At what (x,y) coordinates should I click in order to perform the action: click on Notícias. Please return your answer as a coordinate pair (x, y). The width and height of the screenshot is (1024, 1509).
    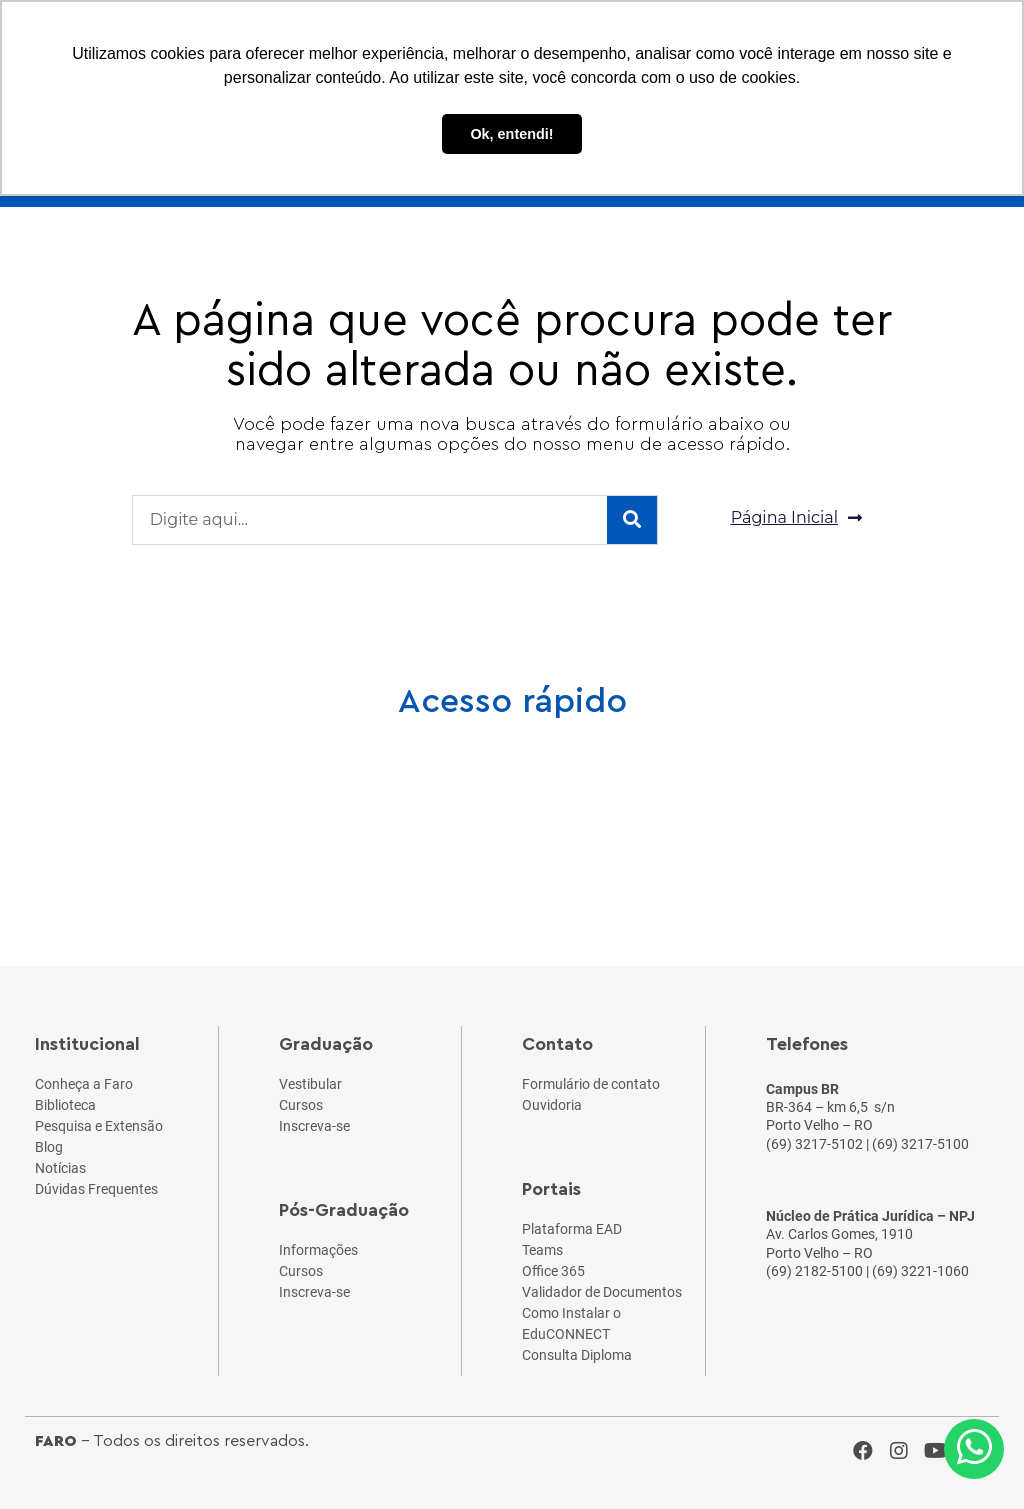
    Looking at the image, I should click on (574, 819).